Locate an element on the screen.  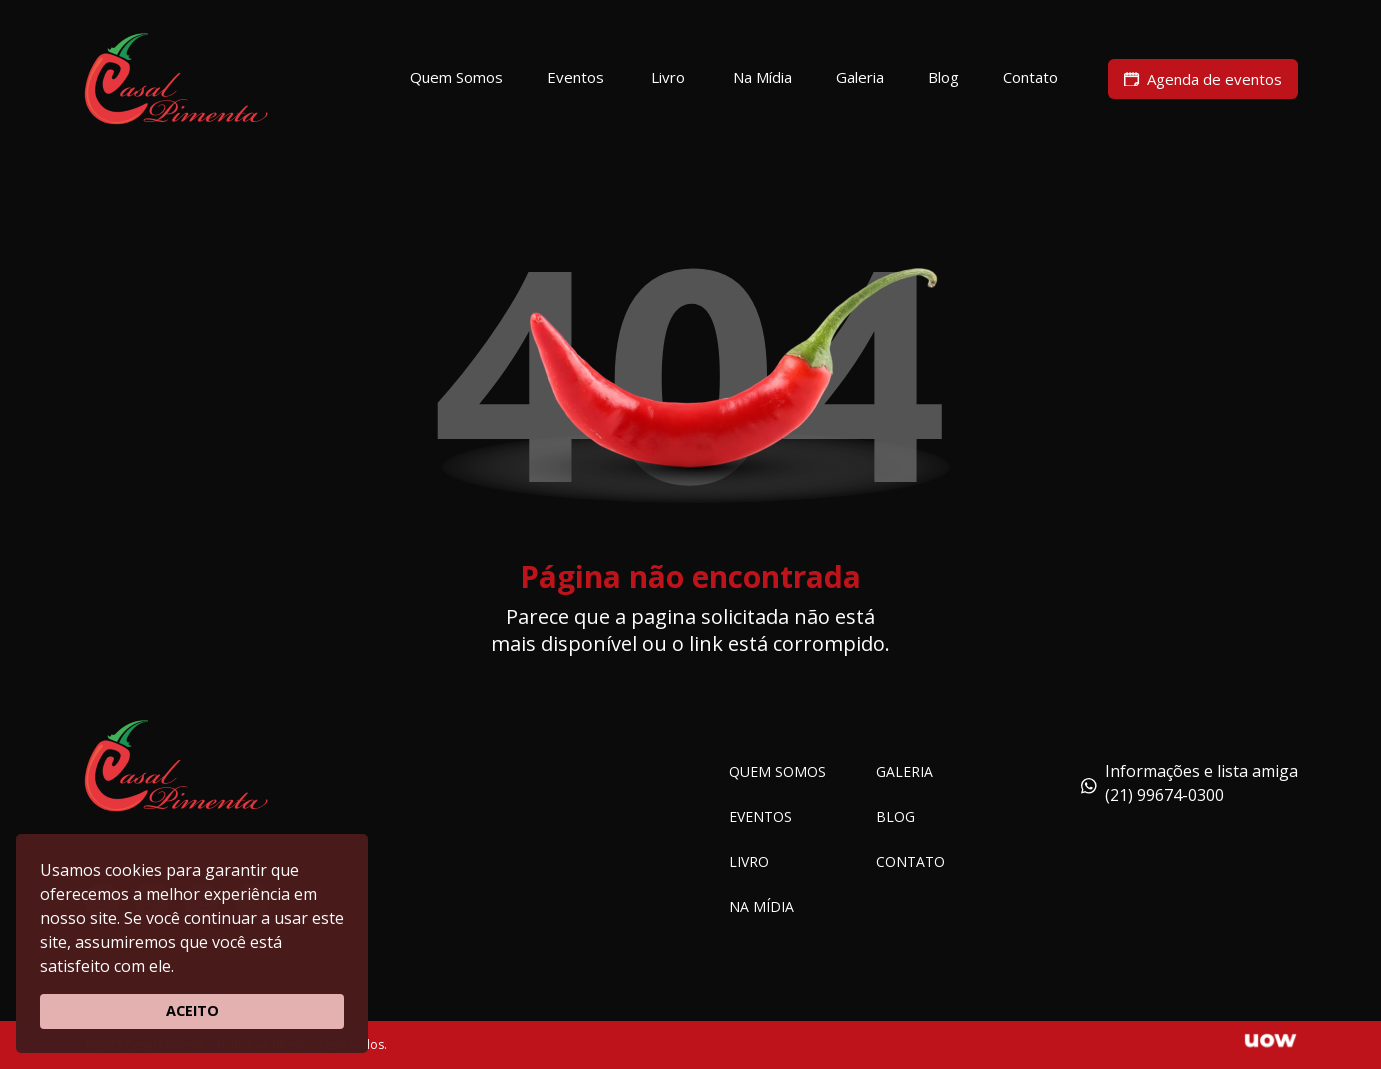
ACEITO is located at coordinates (192, 1010).